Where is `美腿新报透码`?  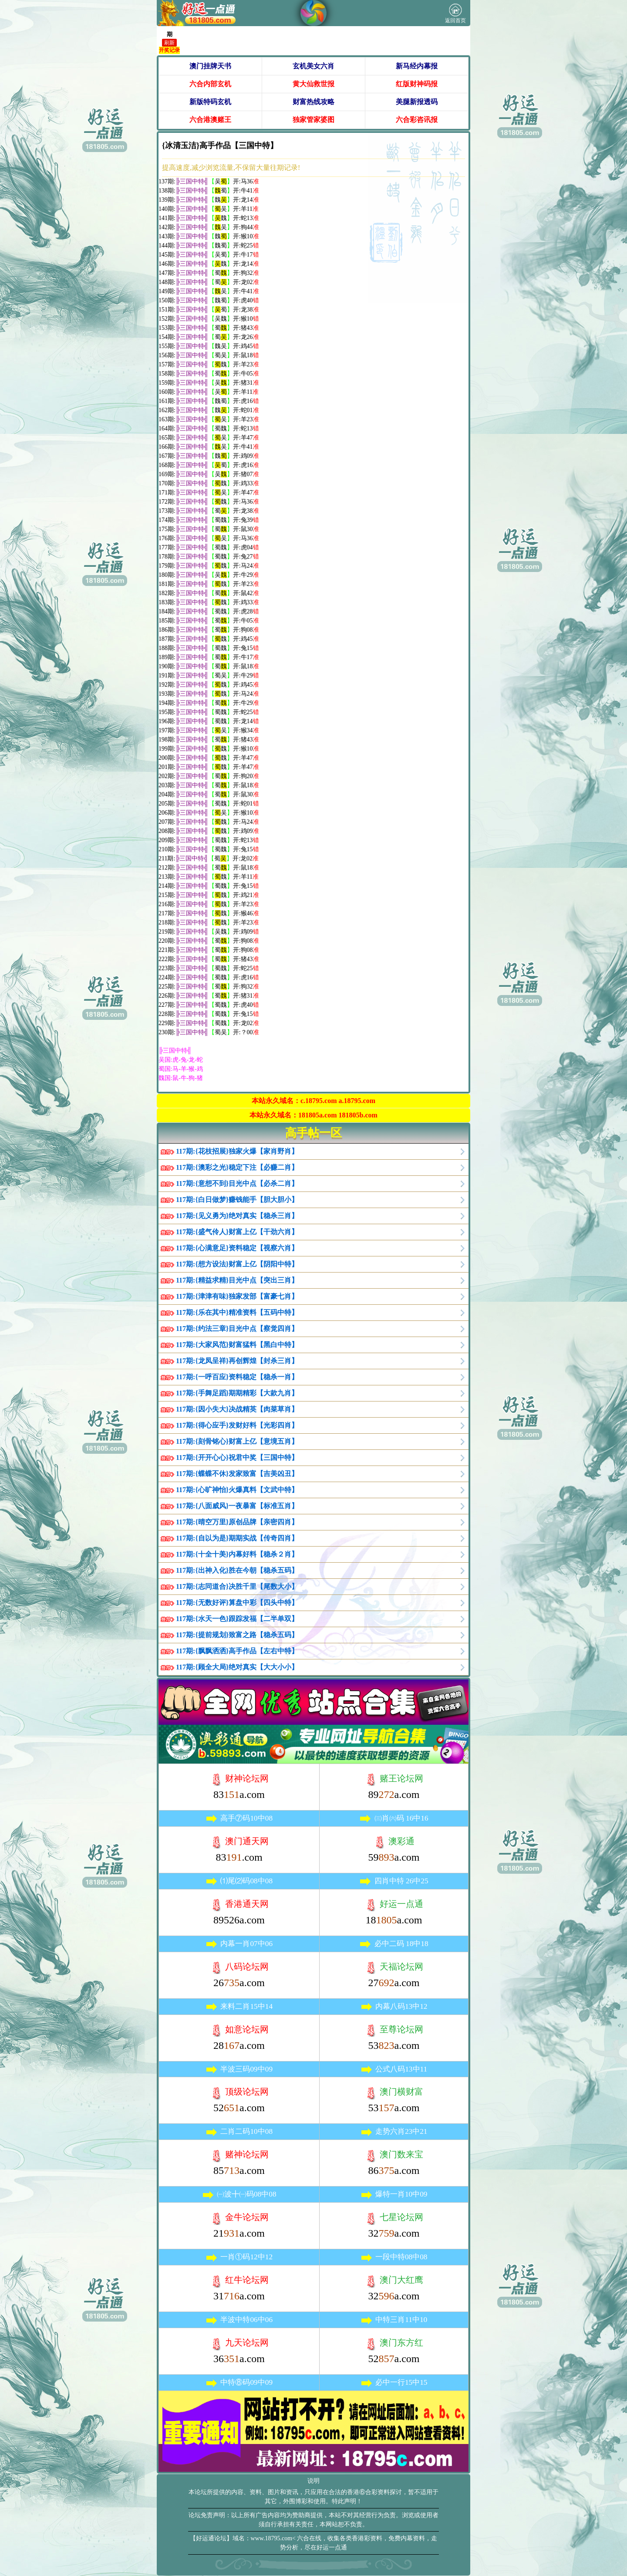
美腿新报透码 is located at coordinates (417, 101).